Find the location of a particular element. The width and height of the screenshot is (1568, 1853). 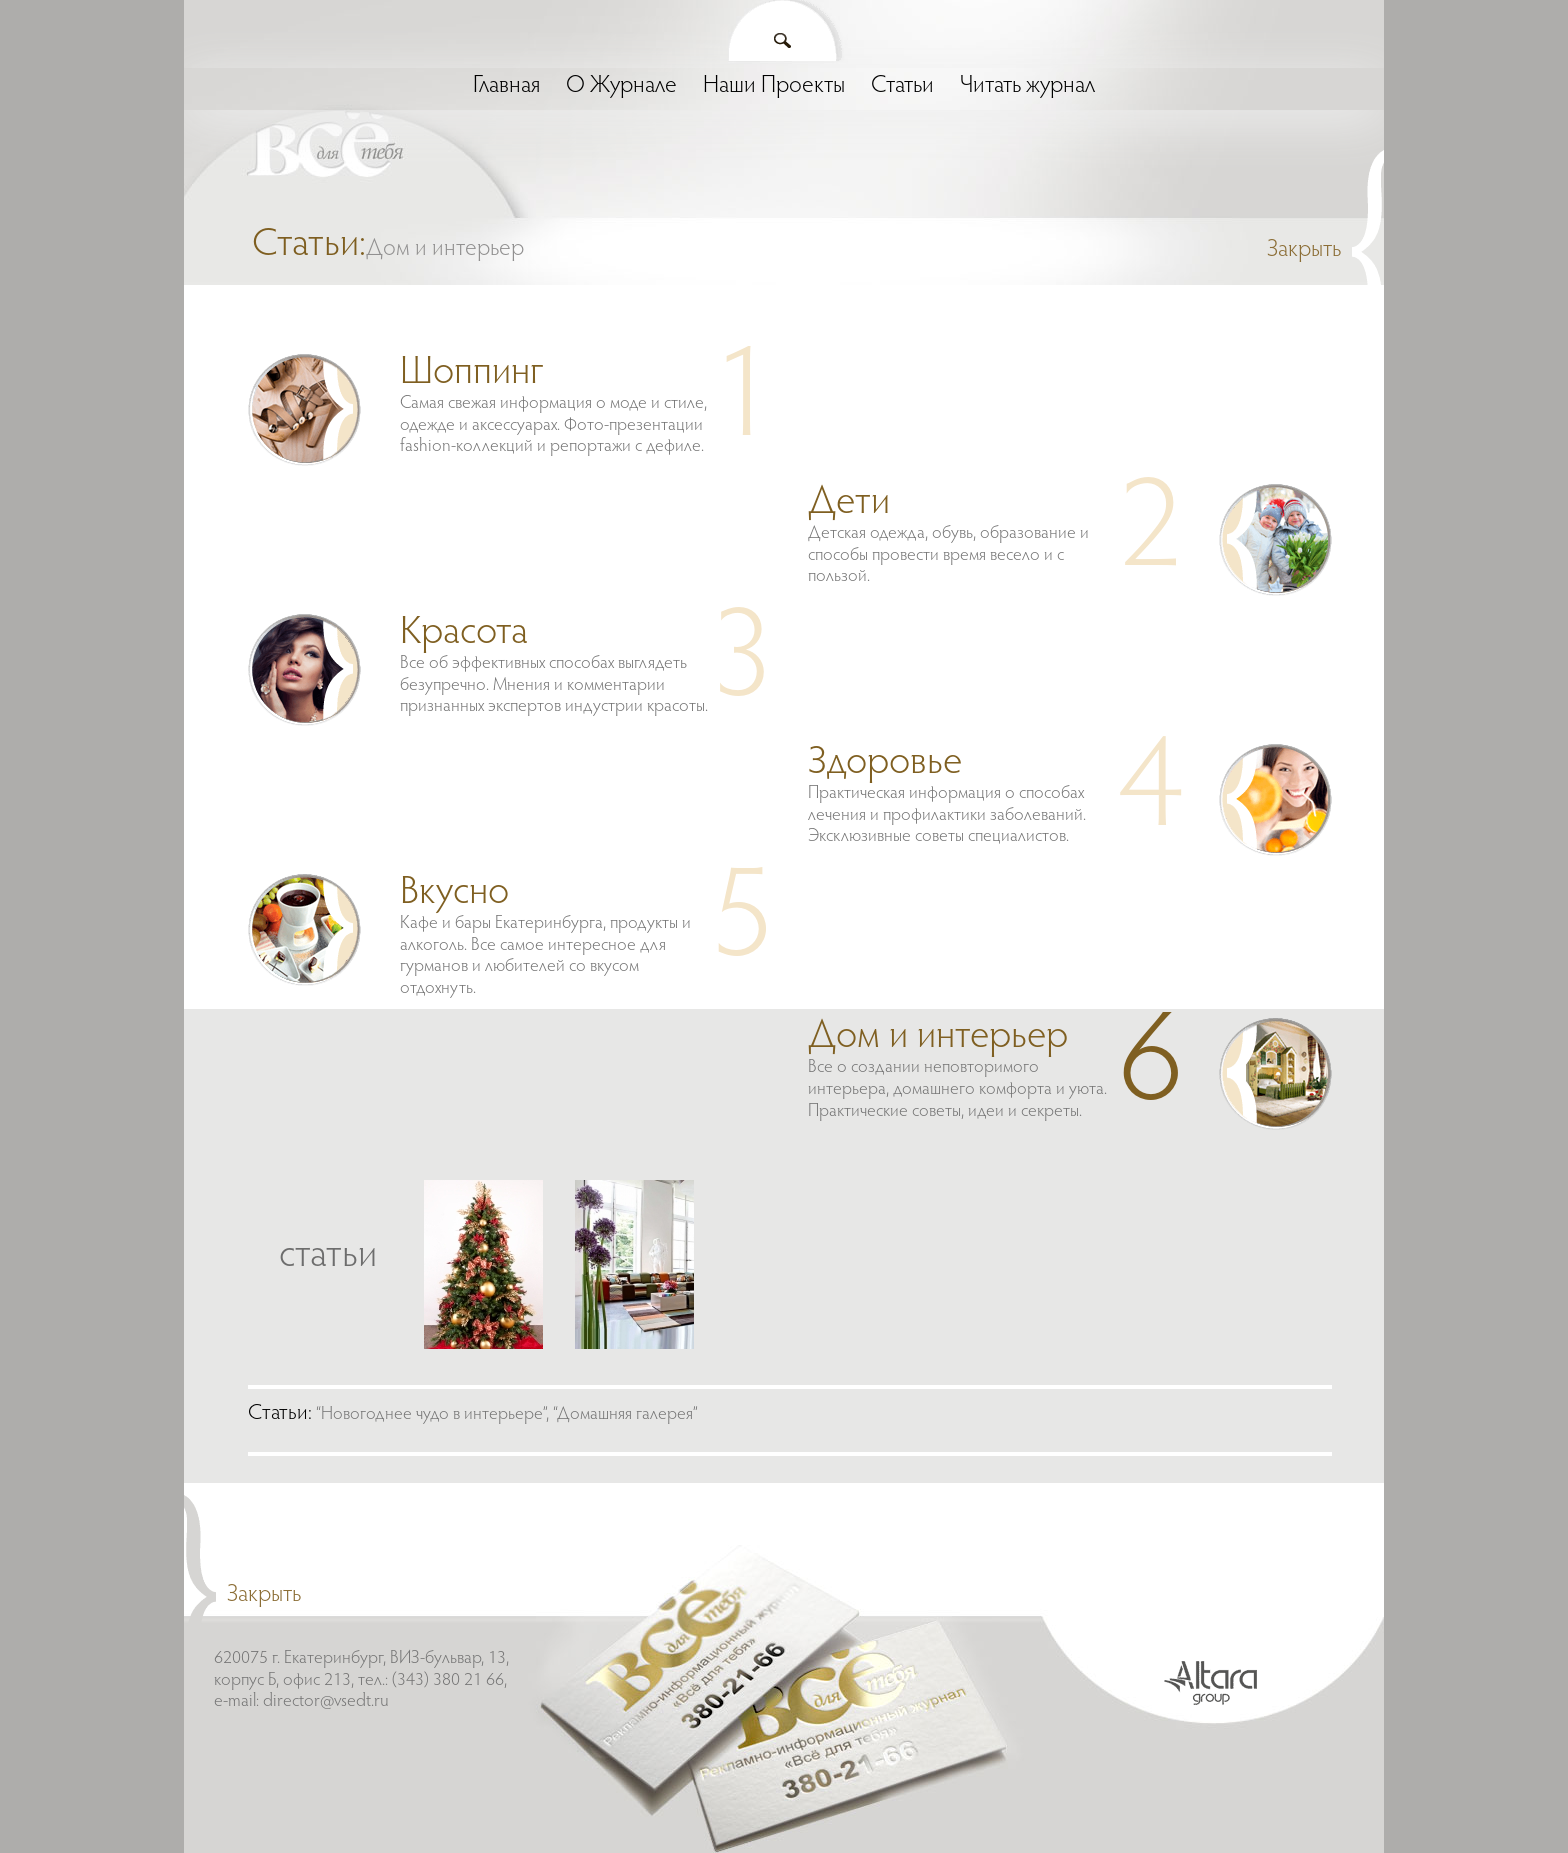

Главная is located at coordinates (506, 86).